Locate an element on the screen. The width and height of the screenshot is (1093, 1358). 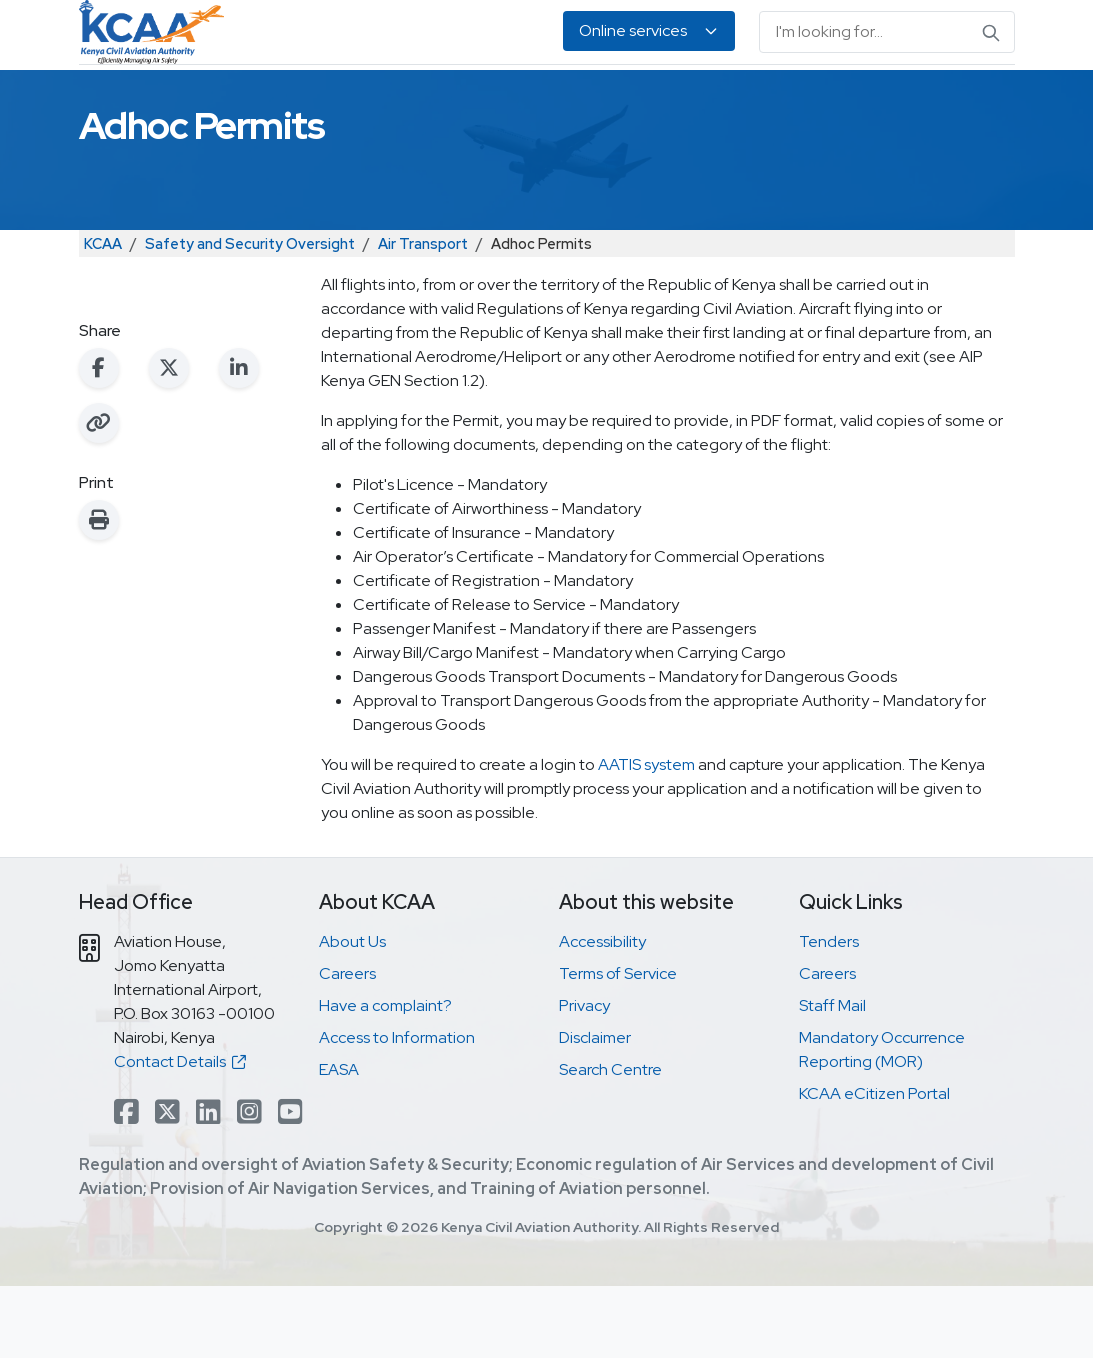
Tenders is located at coordinates (829, 1013).